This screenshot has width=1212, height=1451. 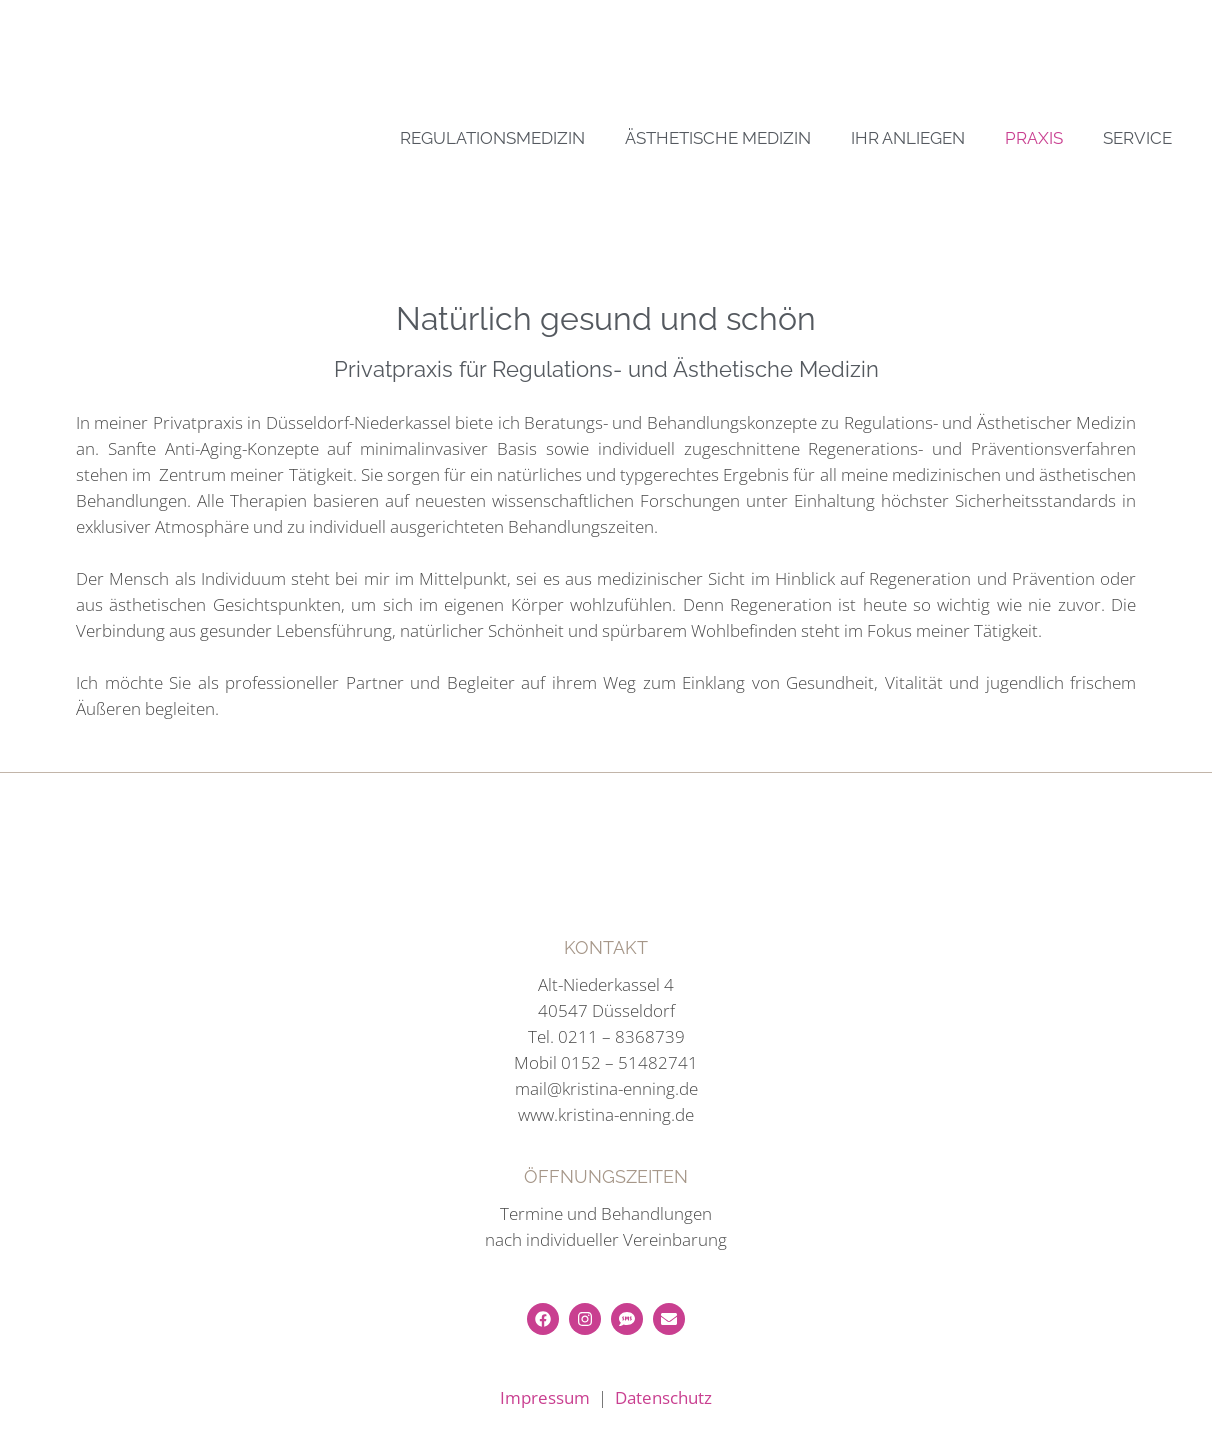 What do you see at coordinates (1137, 138) in the screenshot?
I see `SERVICE` at bounding box center [1137, 138].